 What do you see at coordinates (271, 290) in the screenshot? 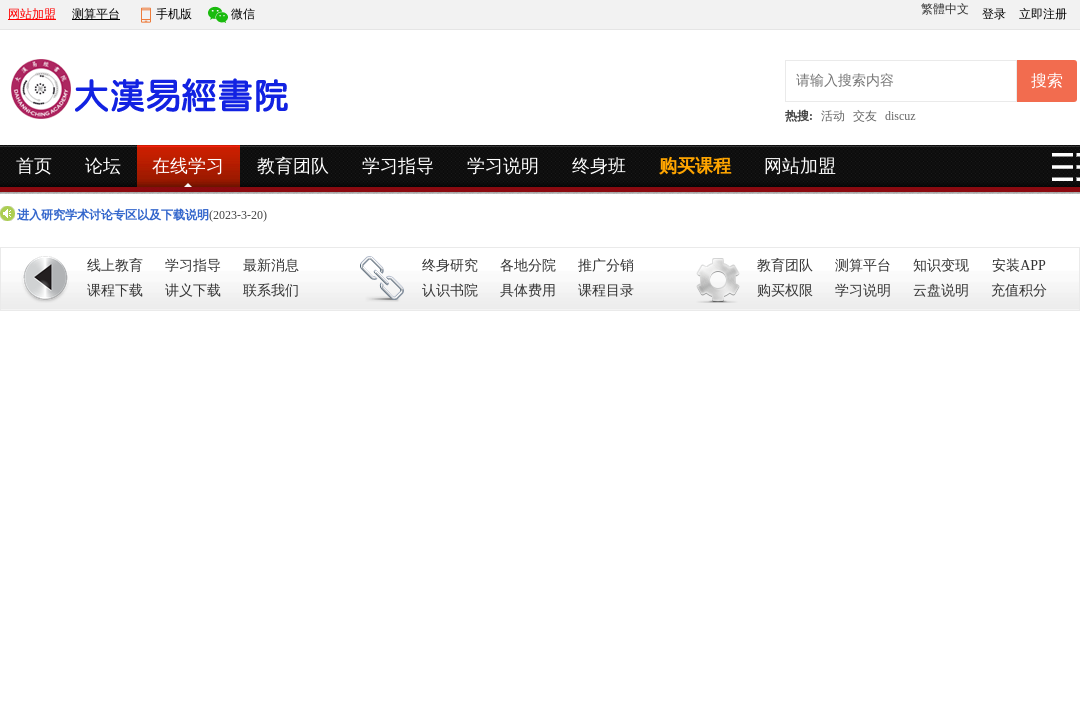
I see `联系我们` at bounding box center [271, 290].